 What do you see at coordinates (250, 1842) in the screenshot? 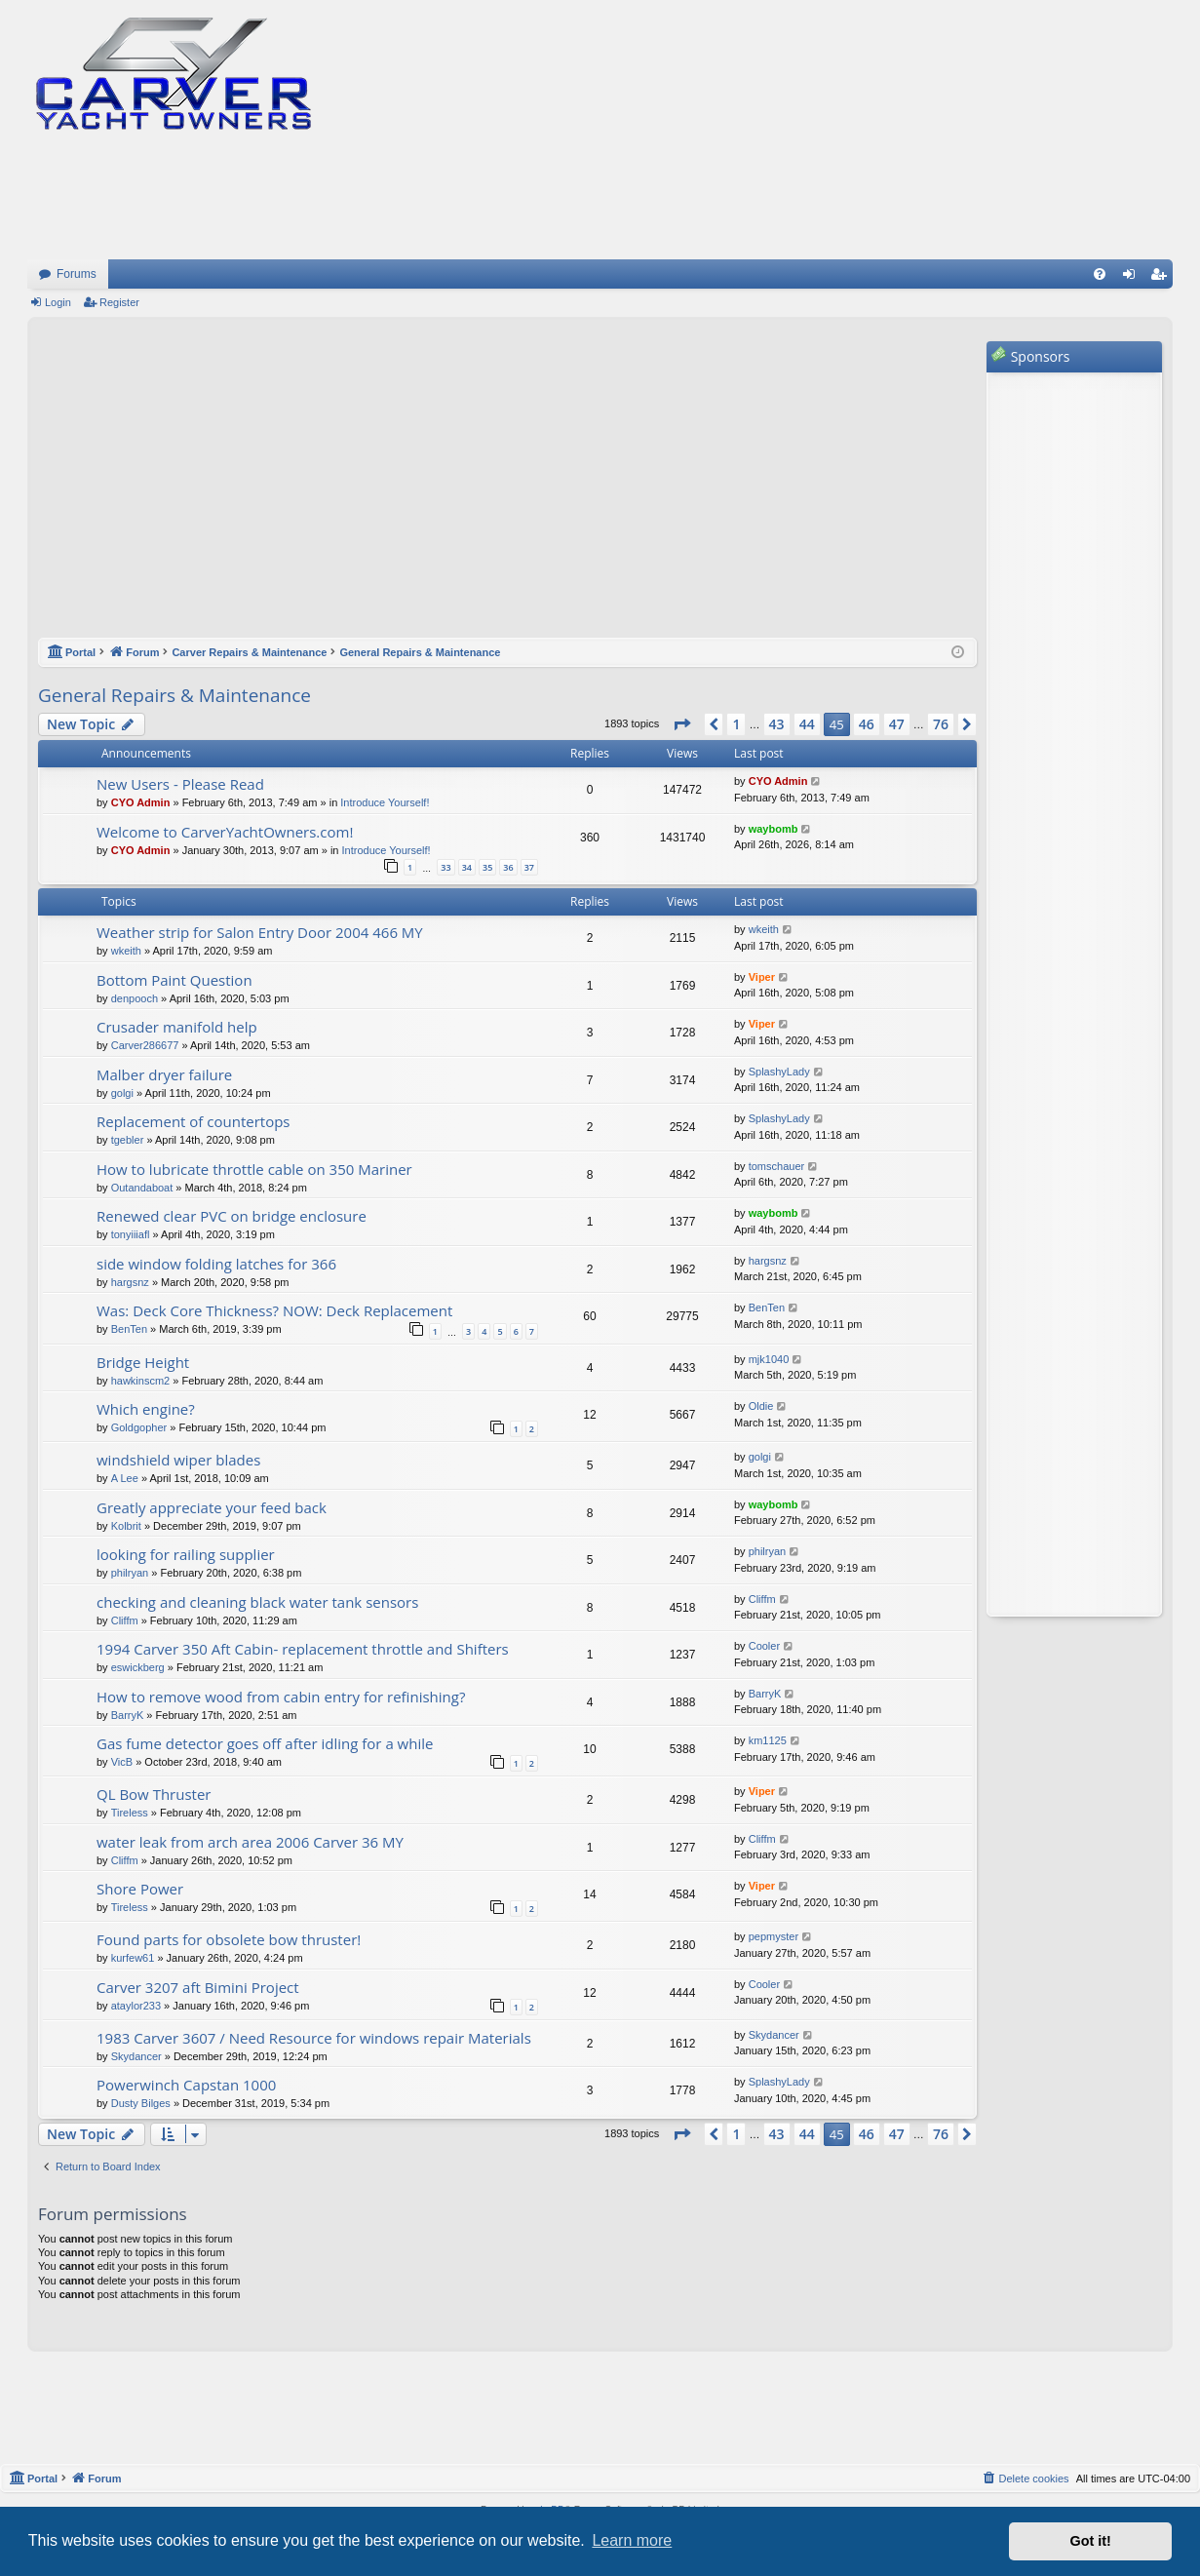
I see `water leak from arch area 2006 Carver 36 MY` at bounding box center [250, 1842].